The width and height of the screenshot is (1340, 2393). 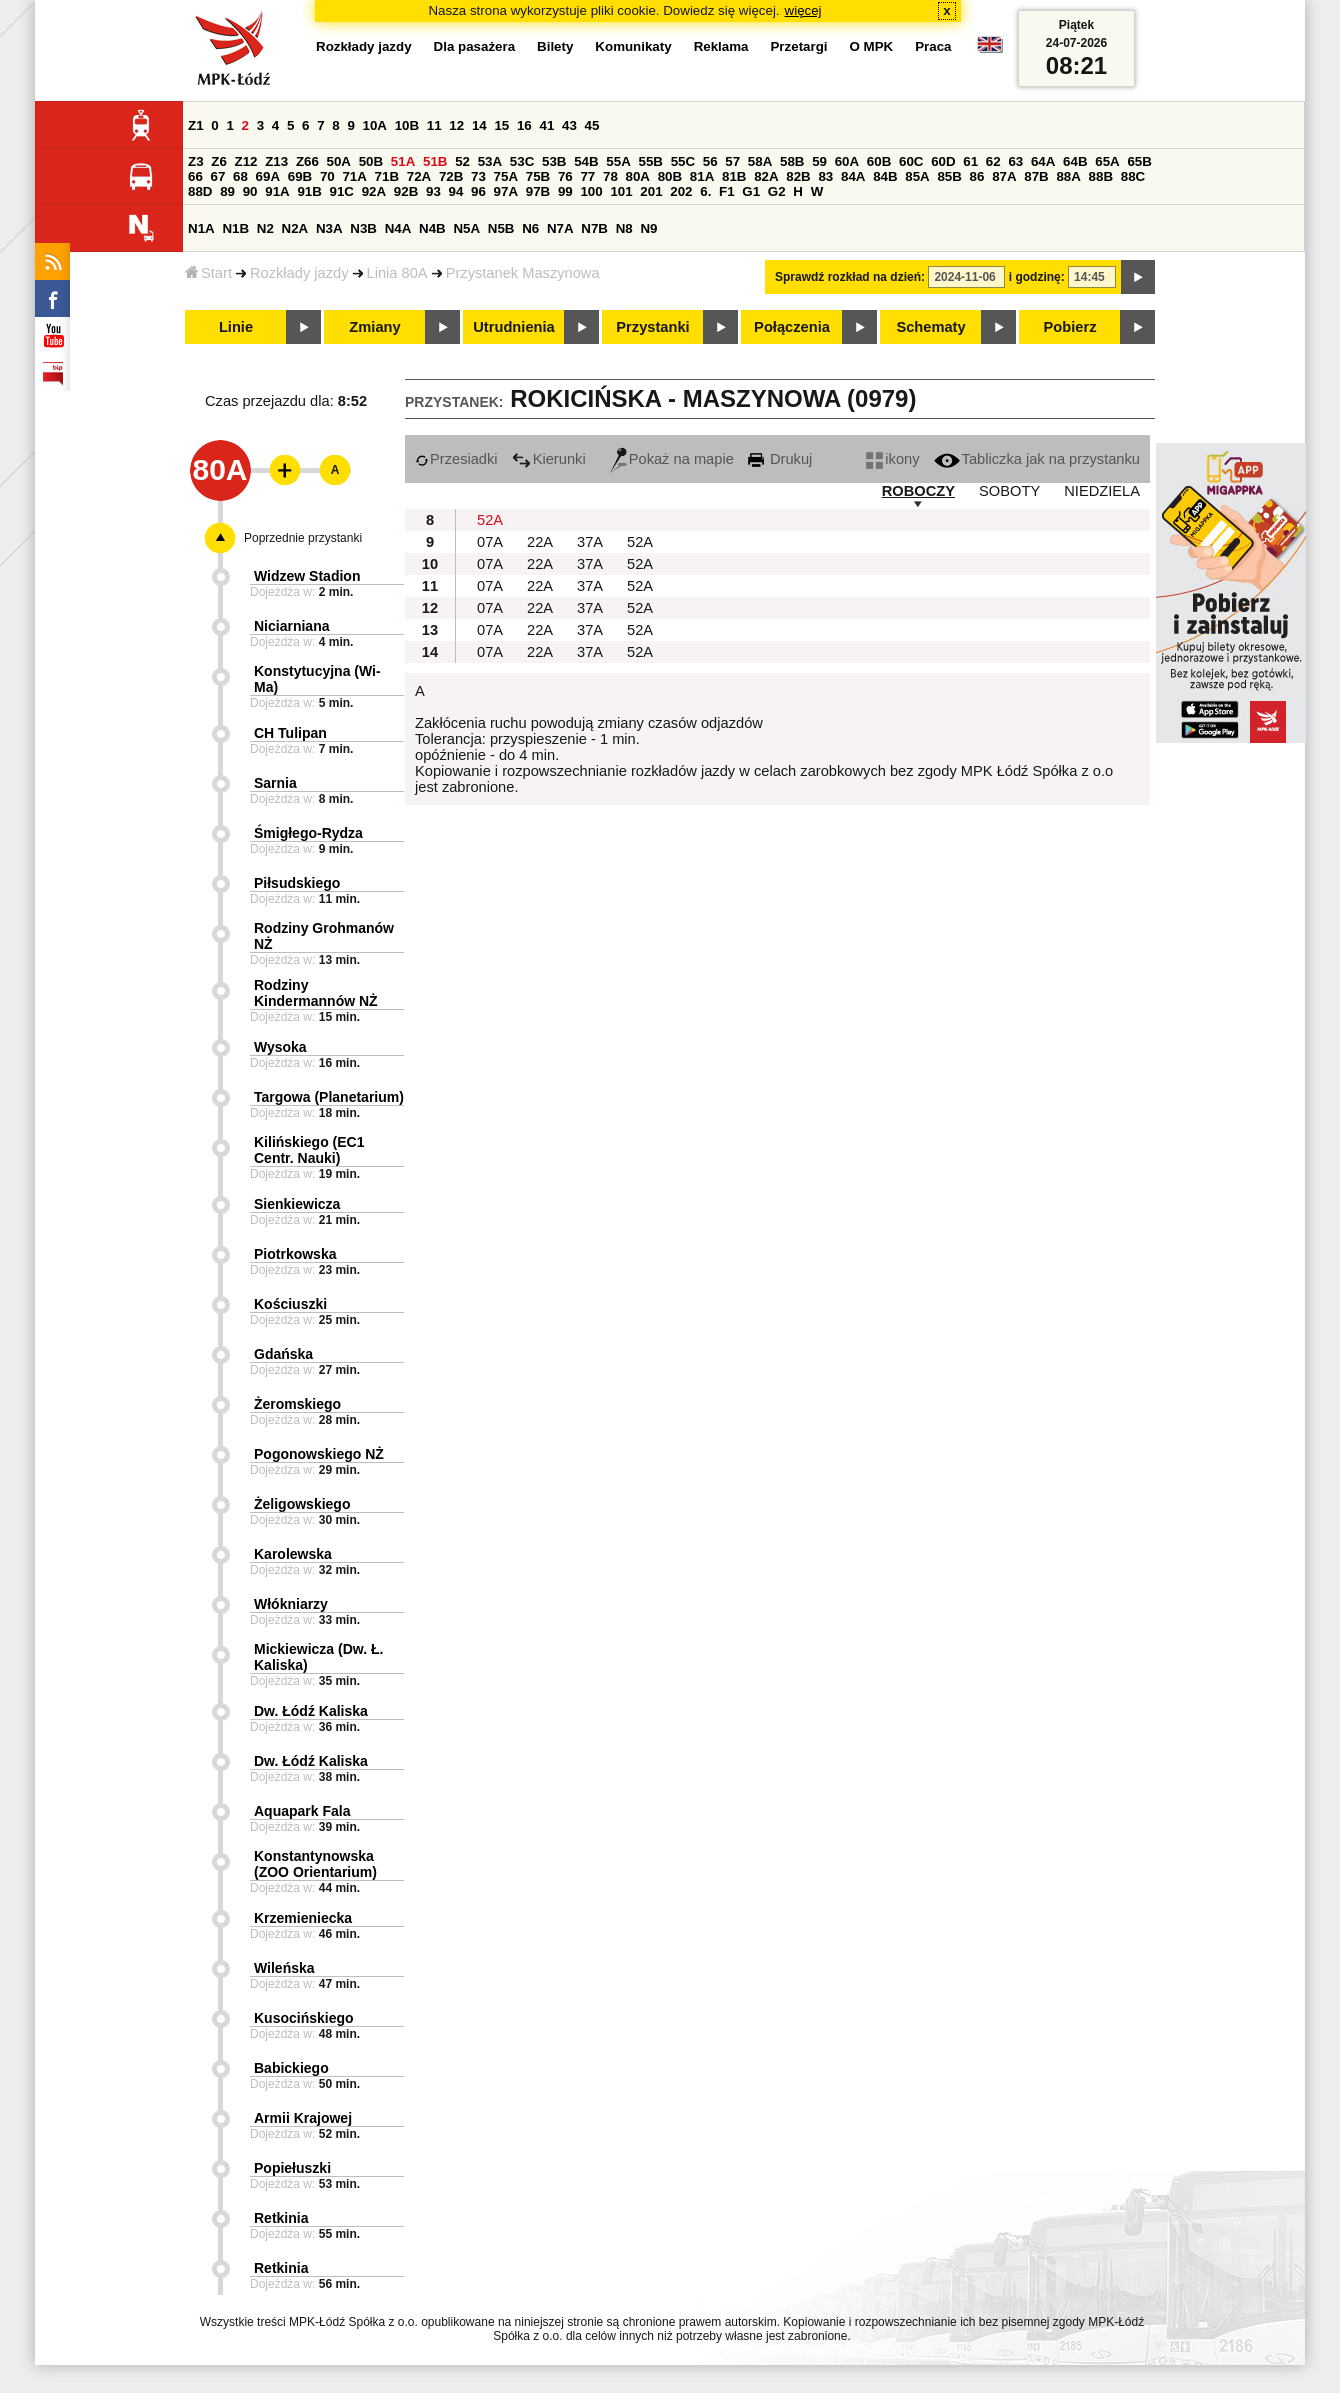 I want to click on Piłsudskiego, so click(x=297, y=883).